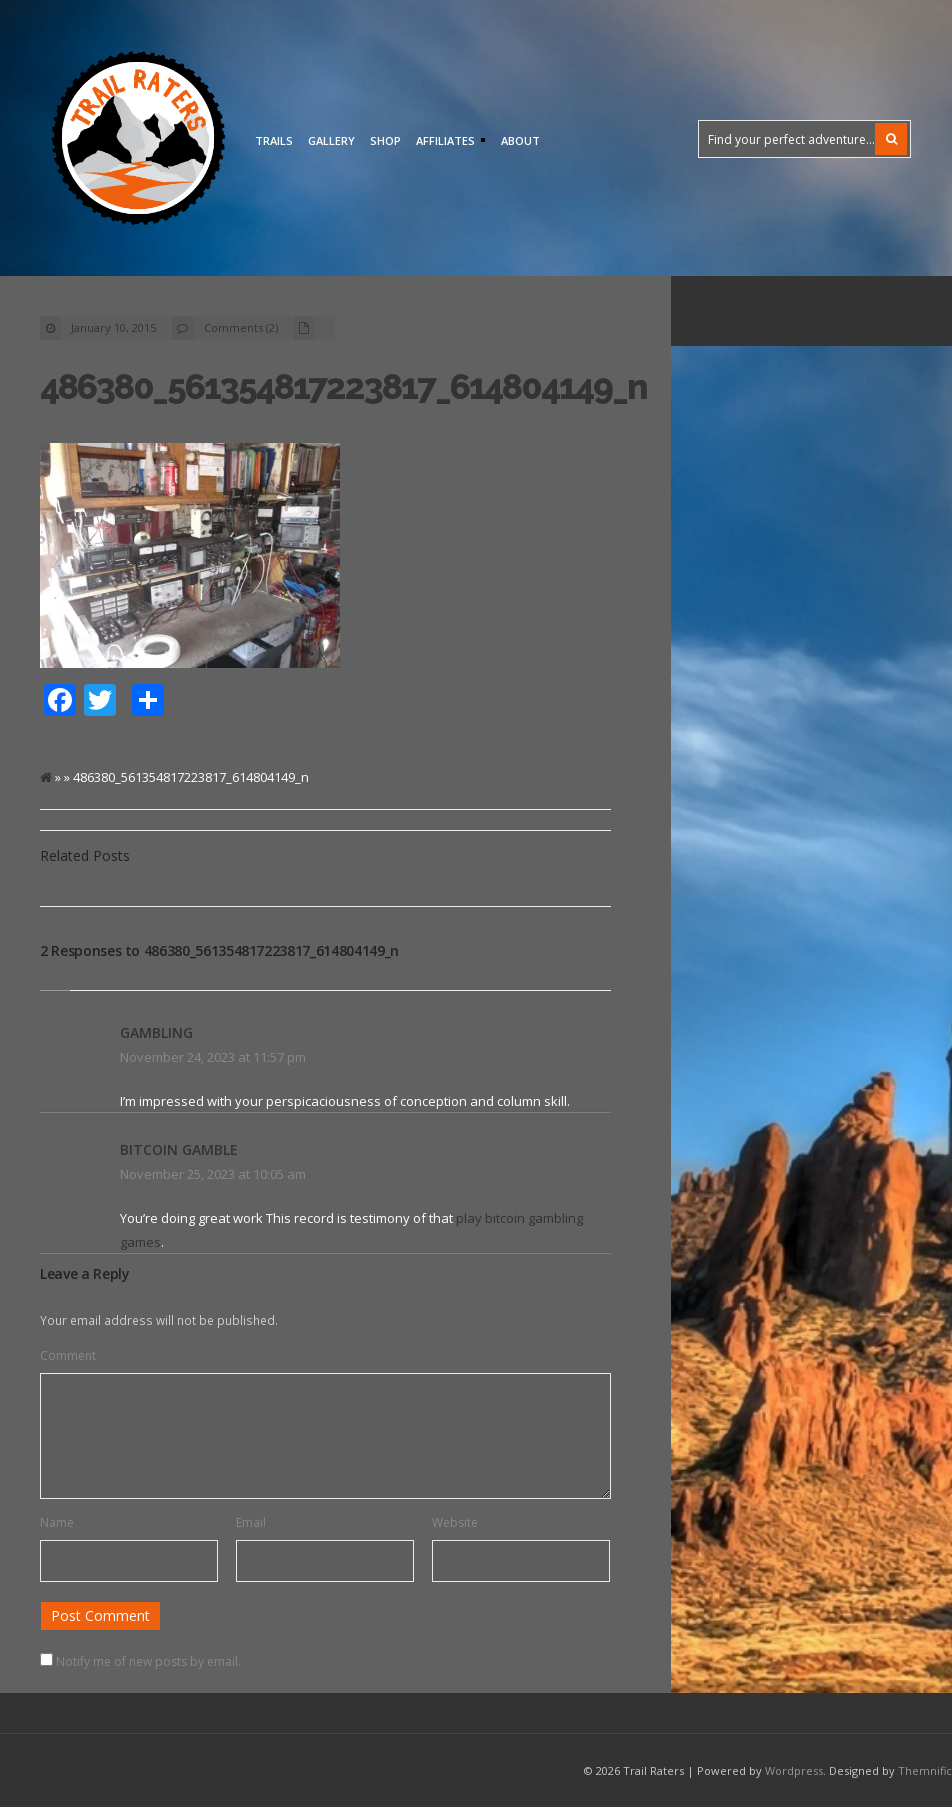 This screenshot has height=1807, width=952. What do you see at coordinates (213, 1174) in the screenshot?
I see `November 25, 2023 at 10:05 am` at bounding box center [213, 1174].